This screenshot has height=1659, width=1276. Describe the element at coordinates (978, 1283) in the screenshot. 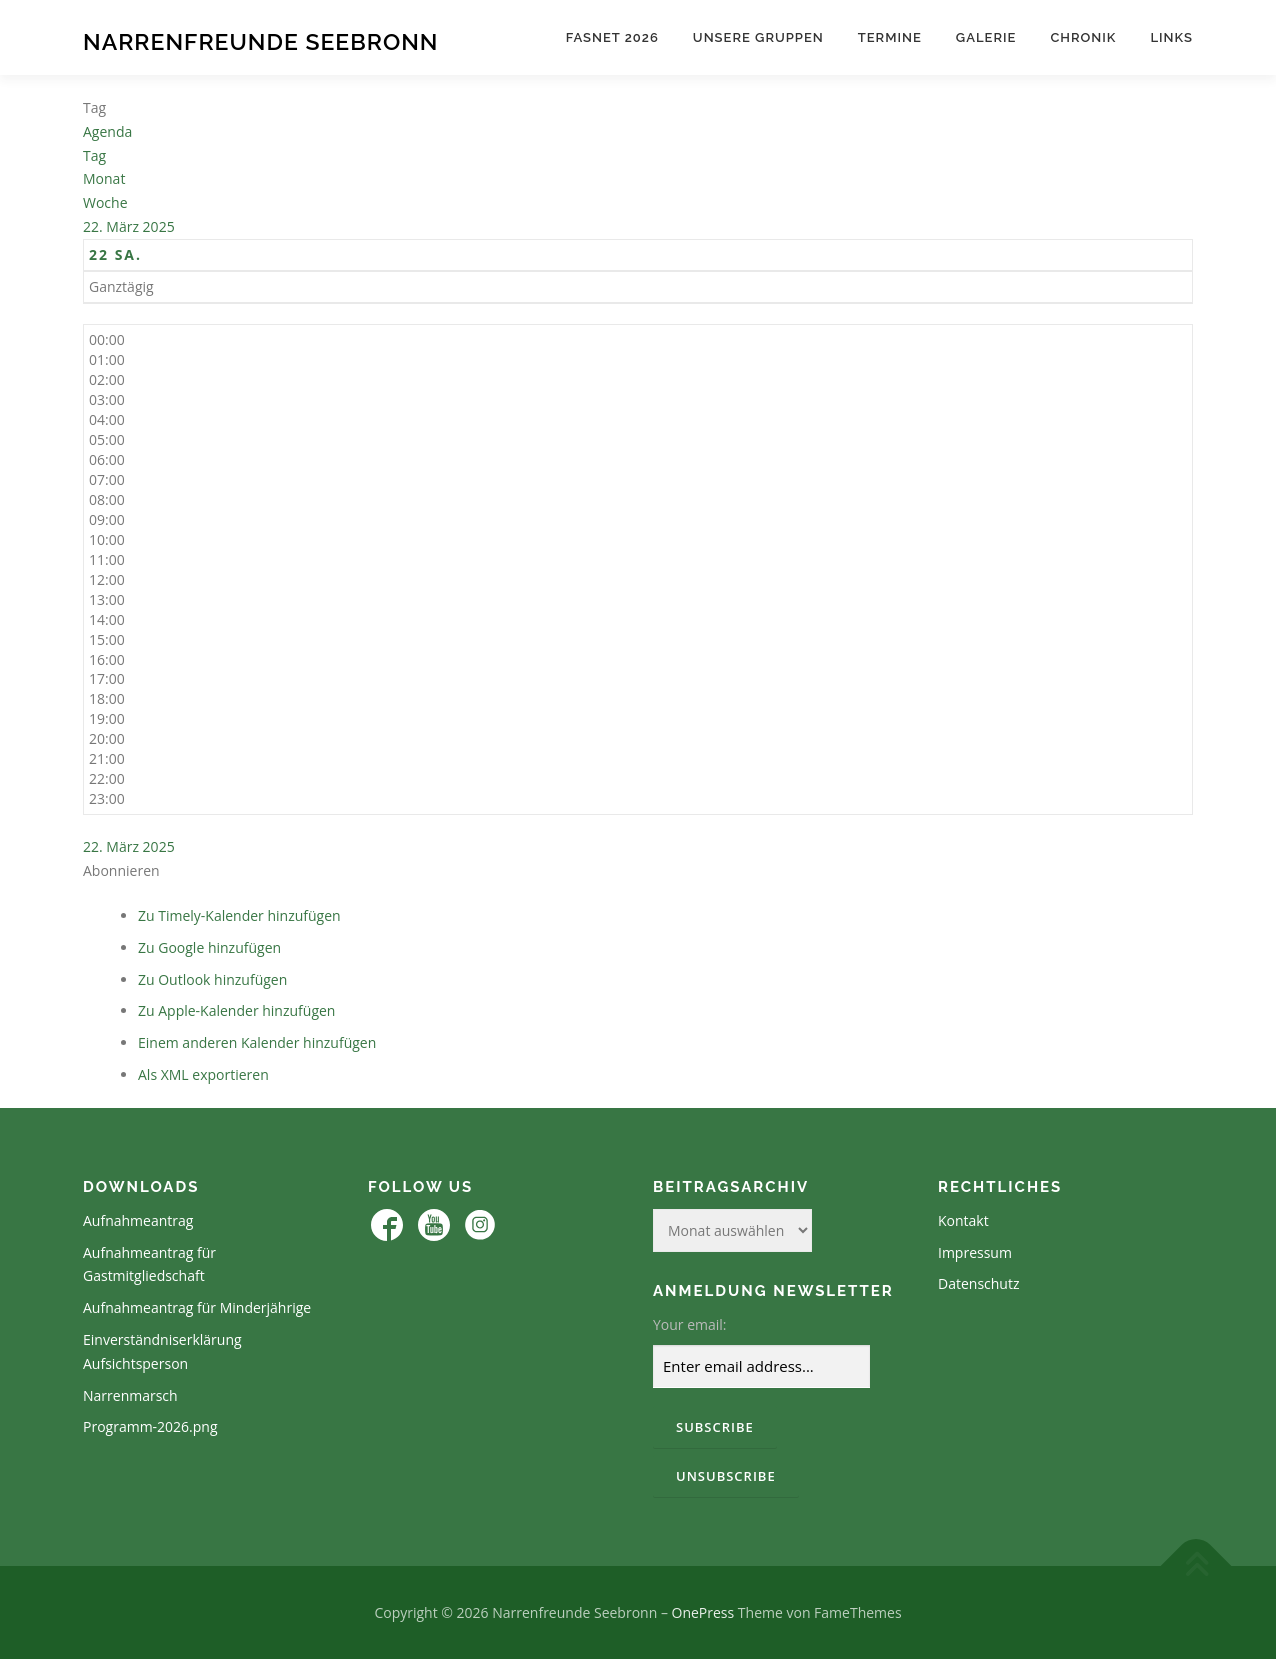

I see `Datenschutz` at that location.